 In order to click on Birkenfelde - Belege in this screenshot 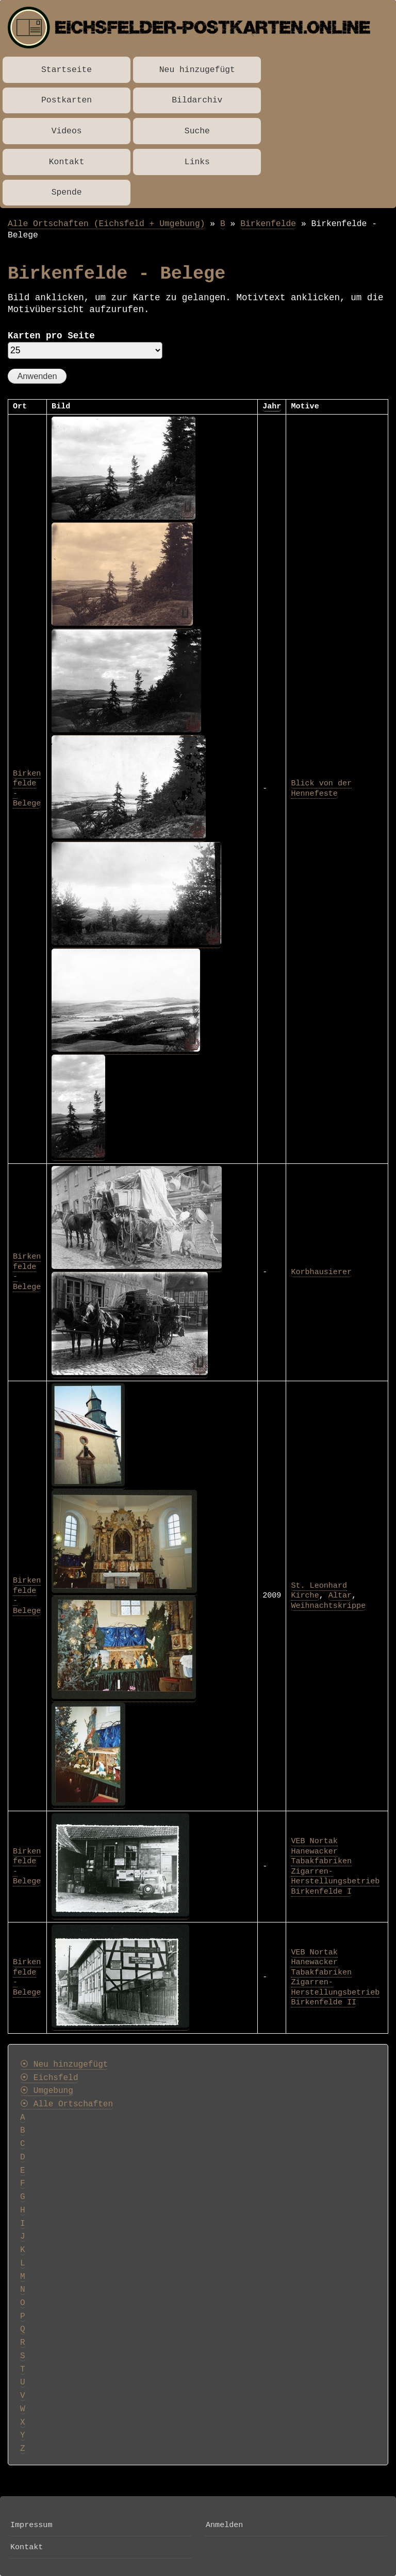, I will do `click(27, 1596)`.